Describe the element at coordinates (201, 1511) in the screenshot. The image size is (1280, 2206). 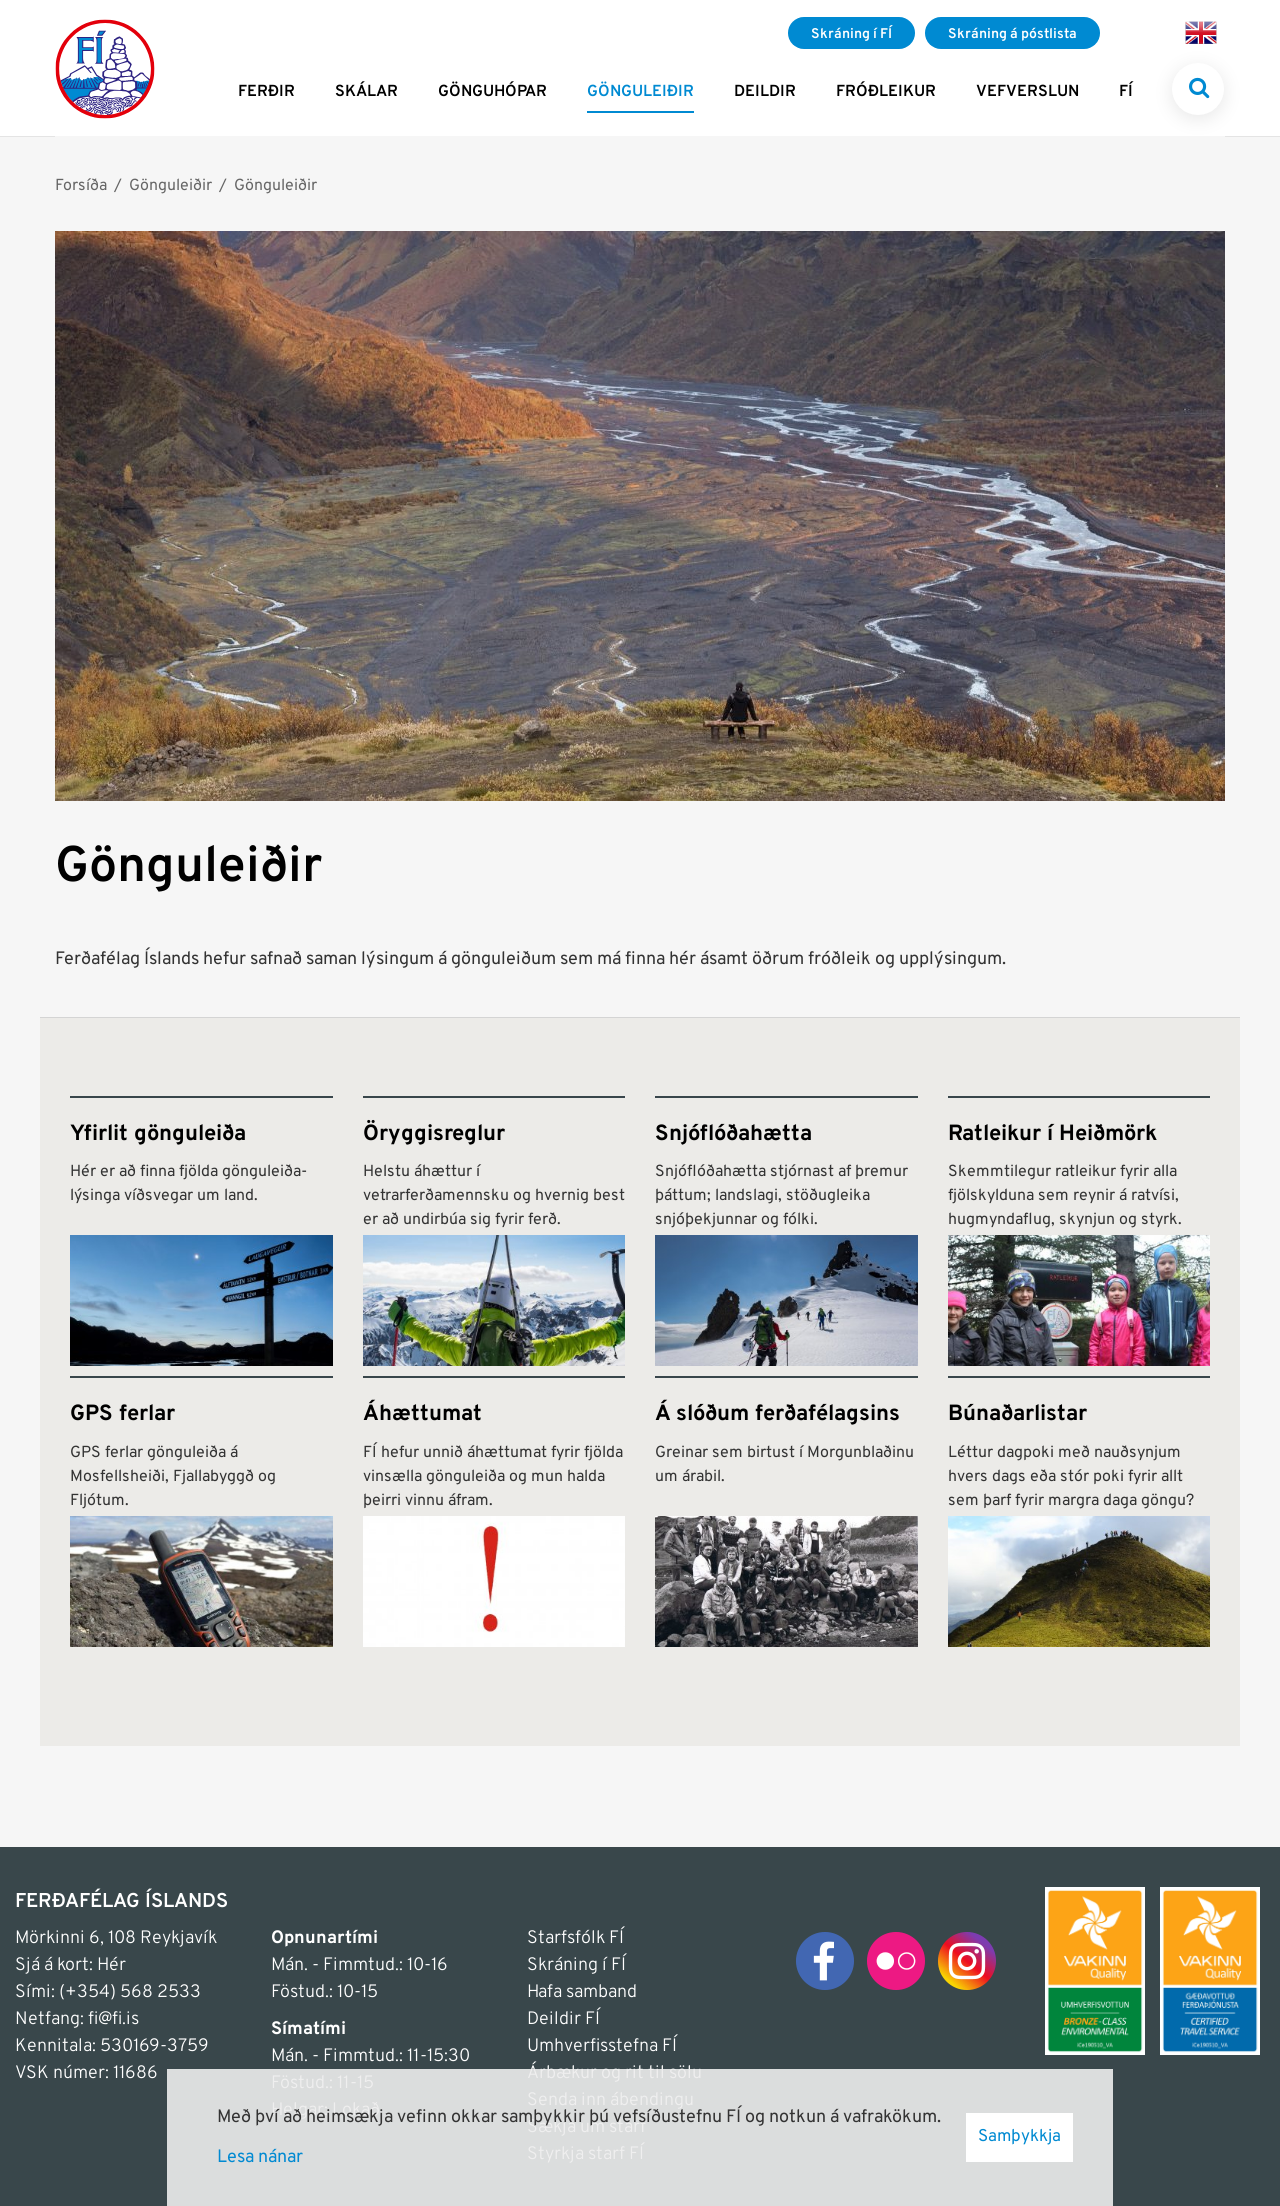
I see `[GPS ferlar]` at that location.